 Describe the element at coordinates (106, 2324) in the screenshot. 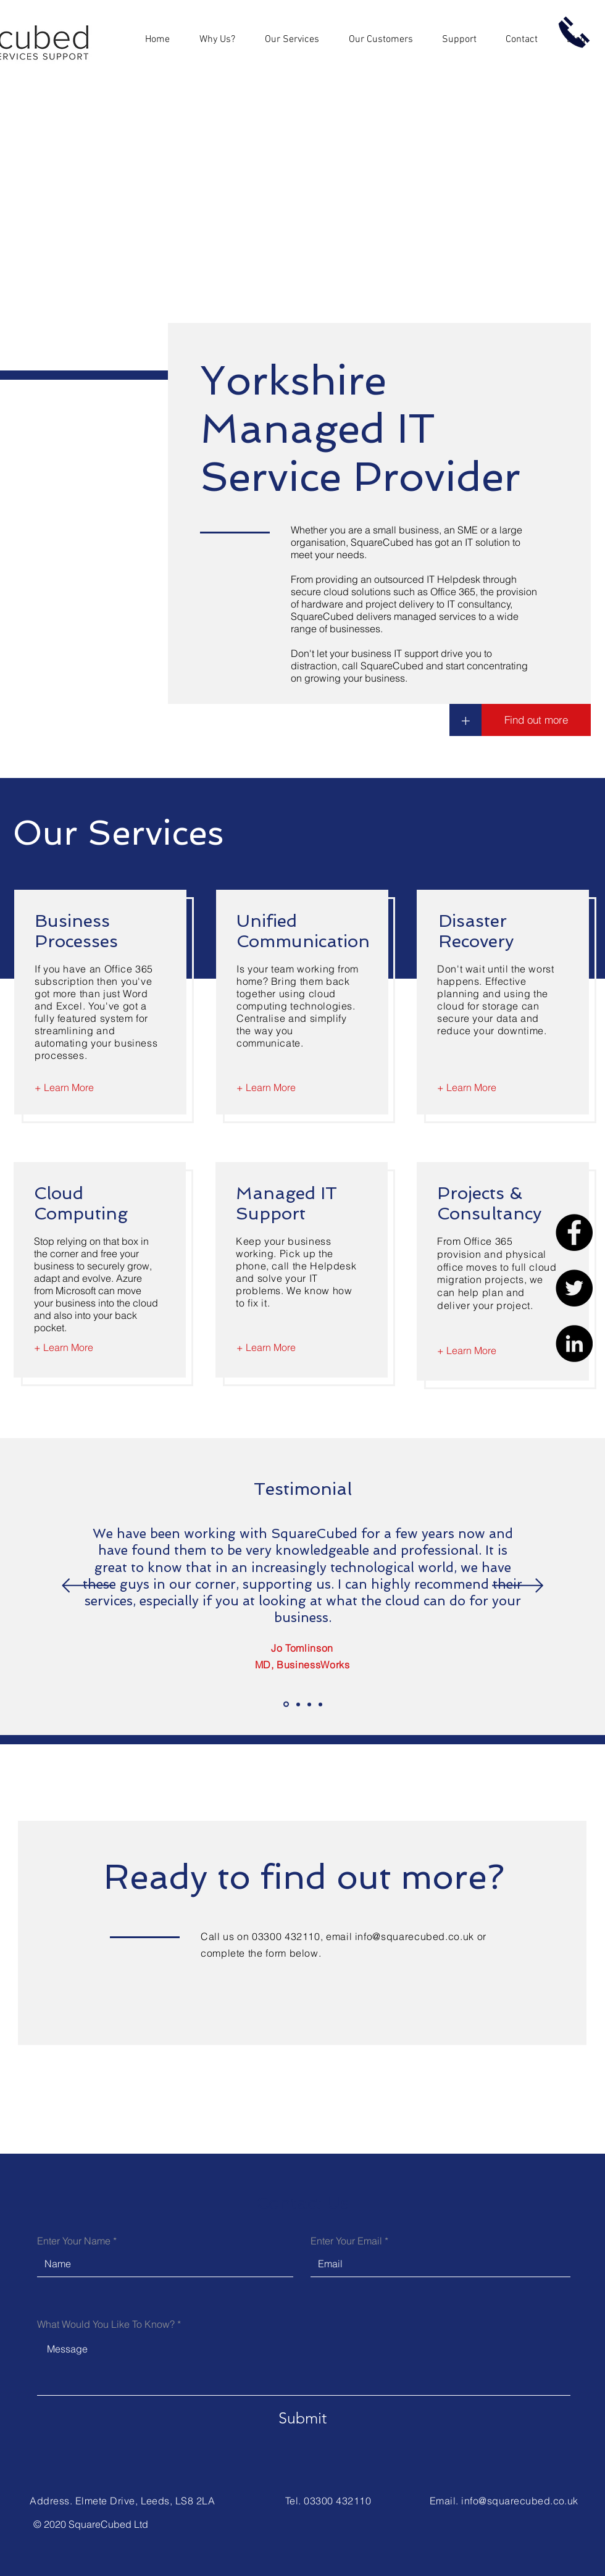

I see `What Would You Like To Know?` at that location.